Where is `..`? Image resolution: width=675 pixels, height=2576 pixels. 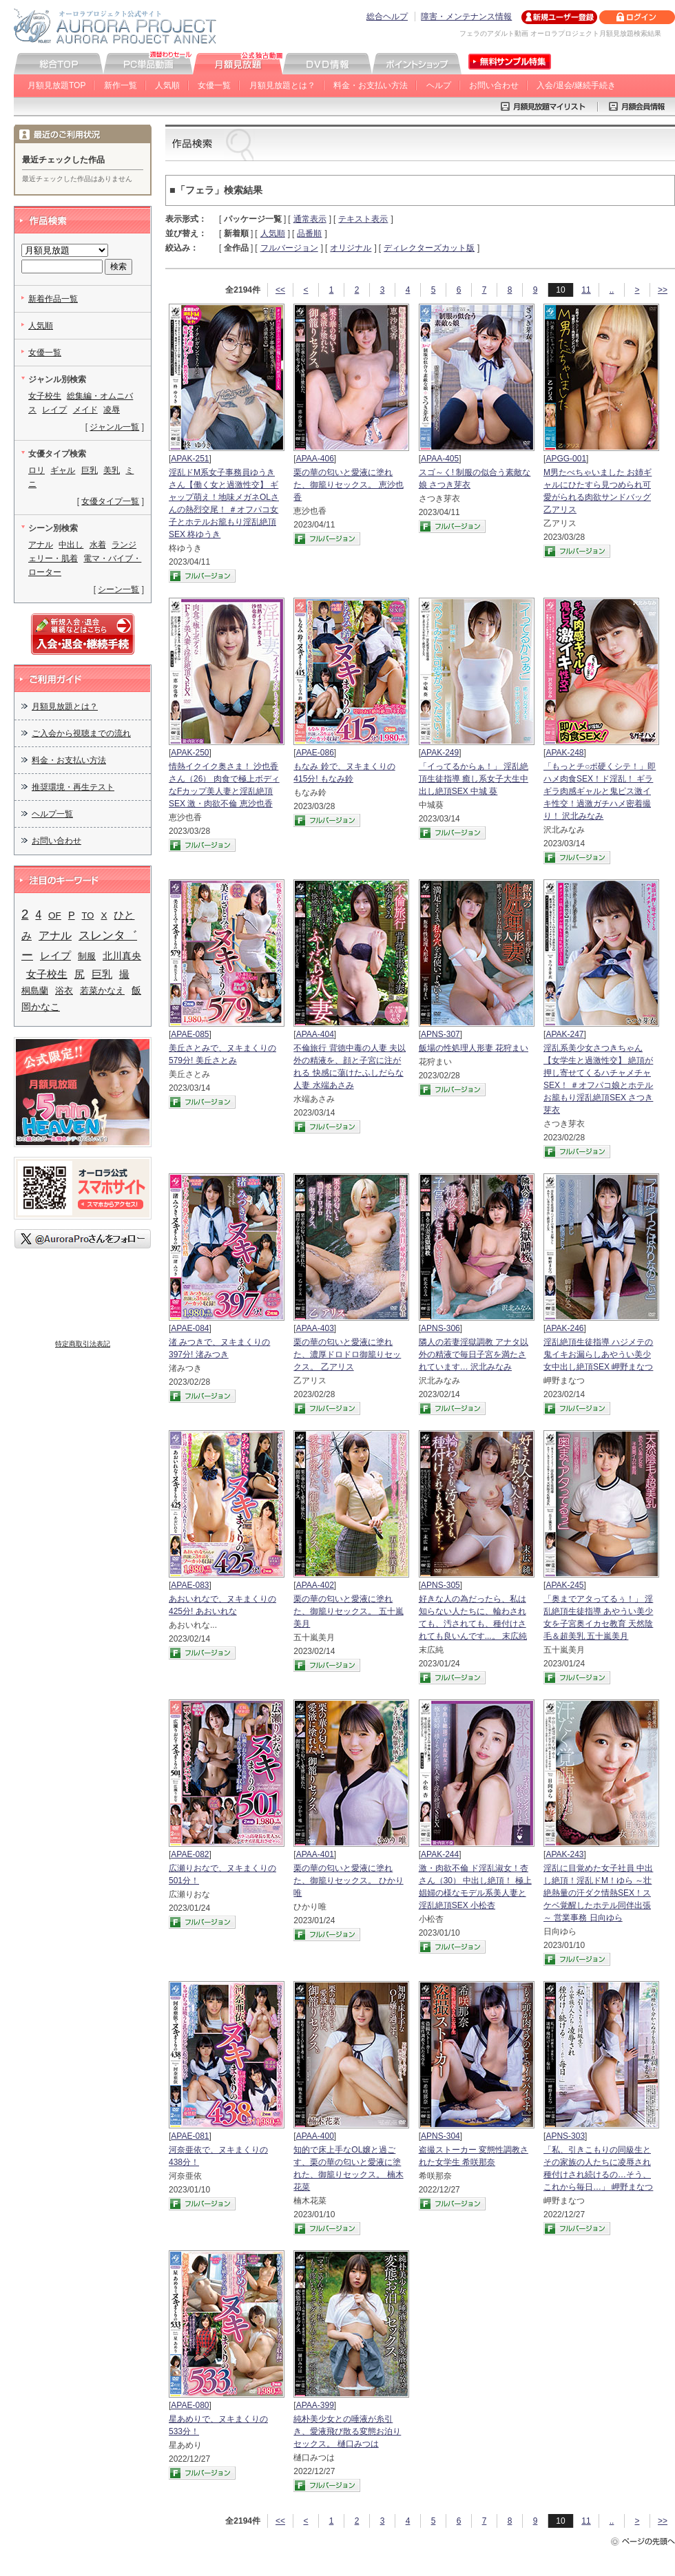 .. is located at coordinates (612, 290).